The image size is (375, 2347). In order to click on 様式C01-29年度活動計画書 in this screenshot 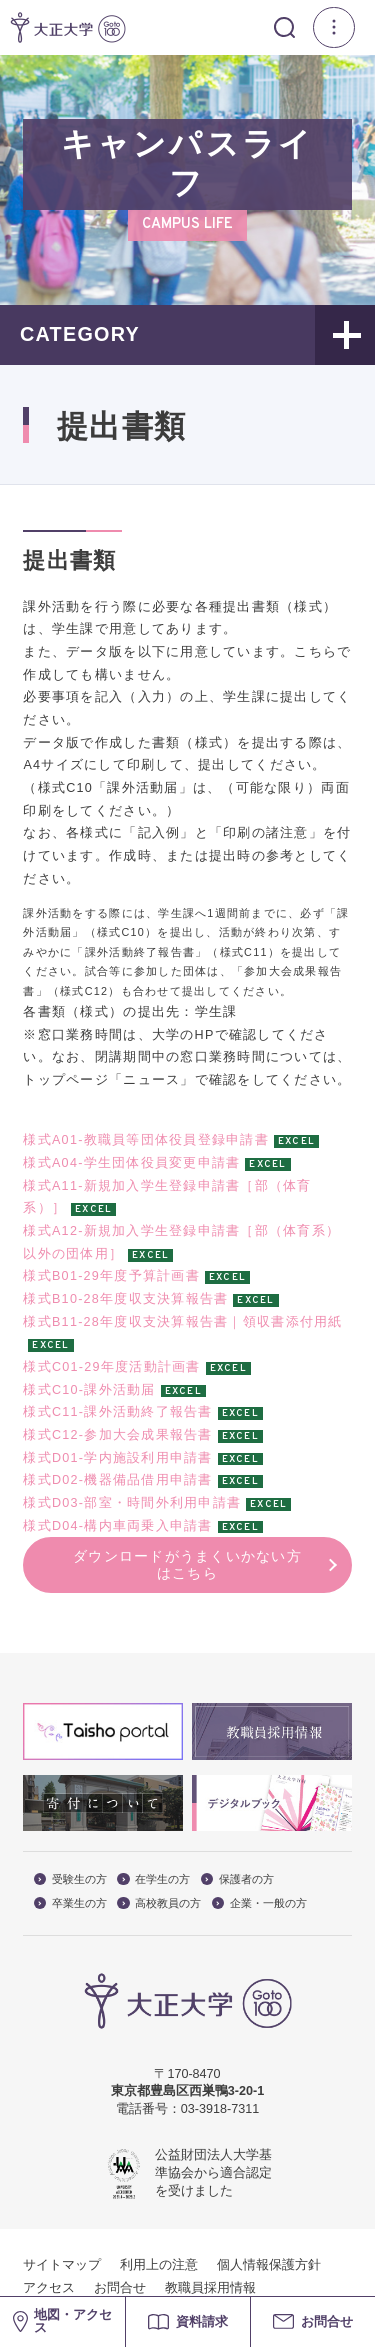, I will do `click(111, 1367)`.